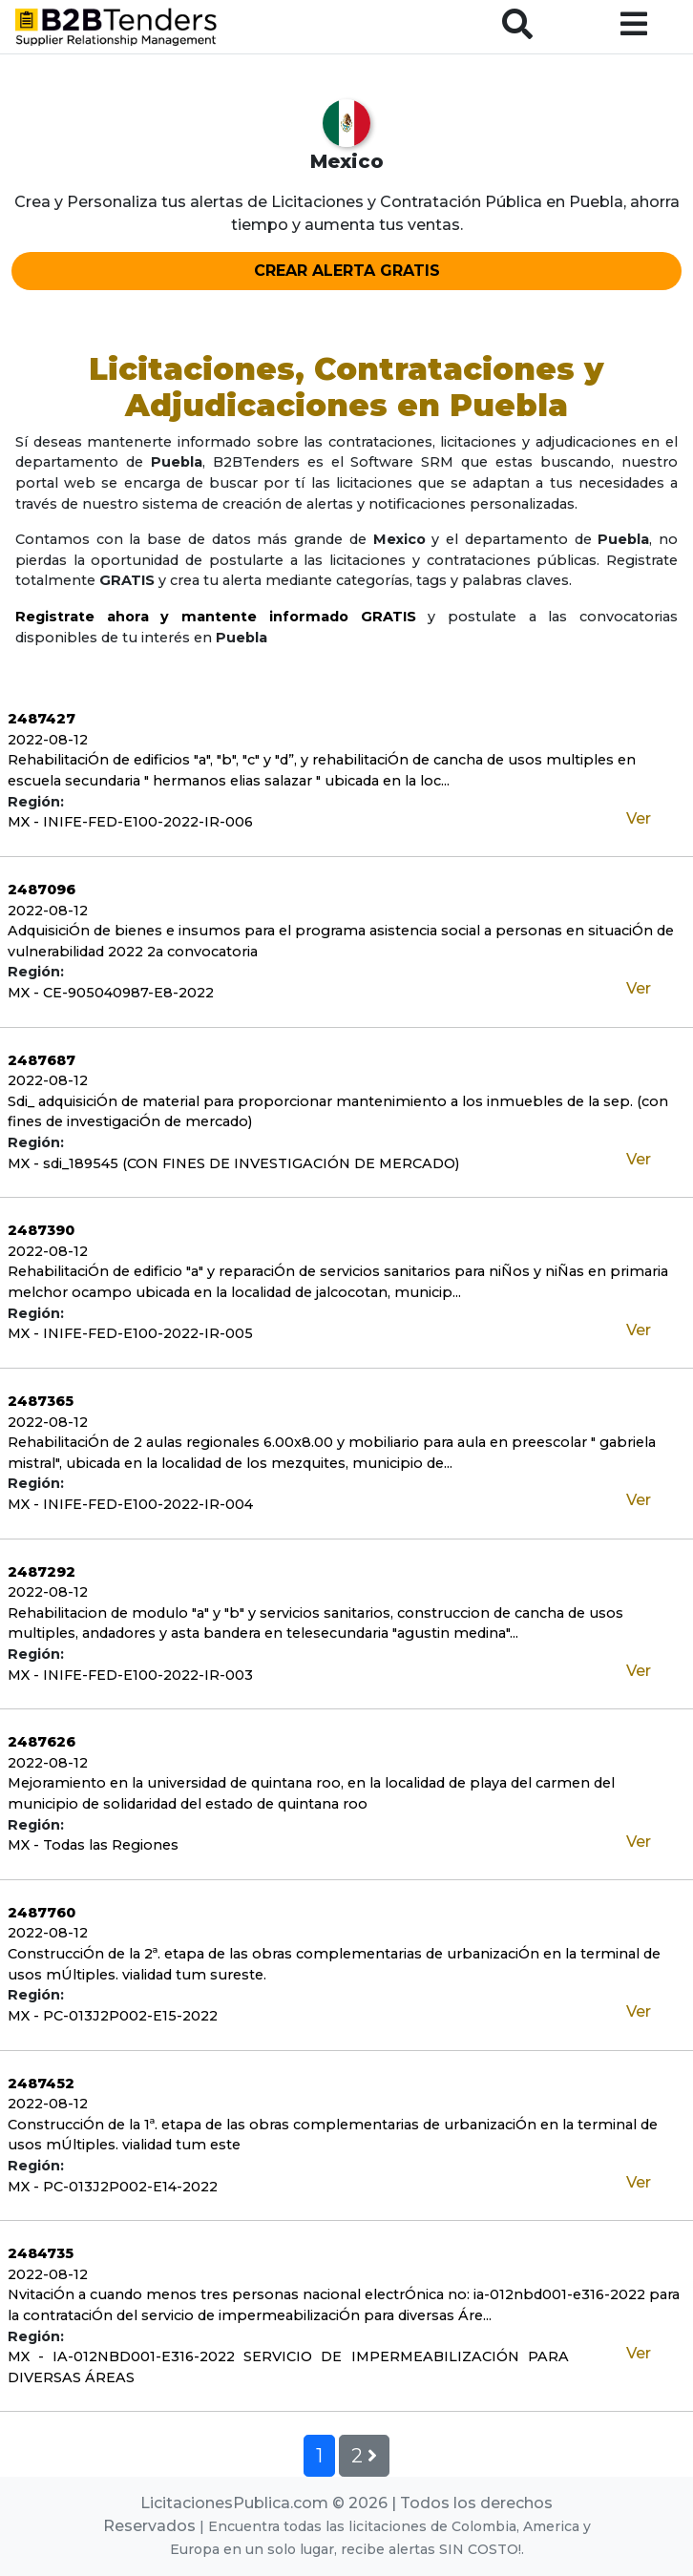 The width and height of the screenshot is (693, 2576). I want to click on Registrate ahora y mantente informado GRATIS, so click(215, 616).